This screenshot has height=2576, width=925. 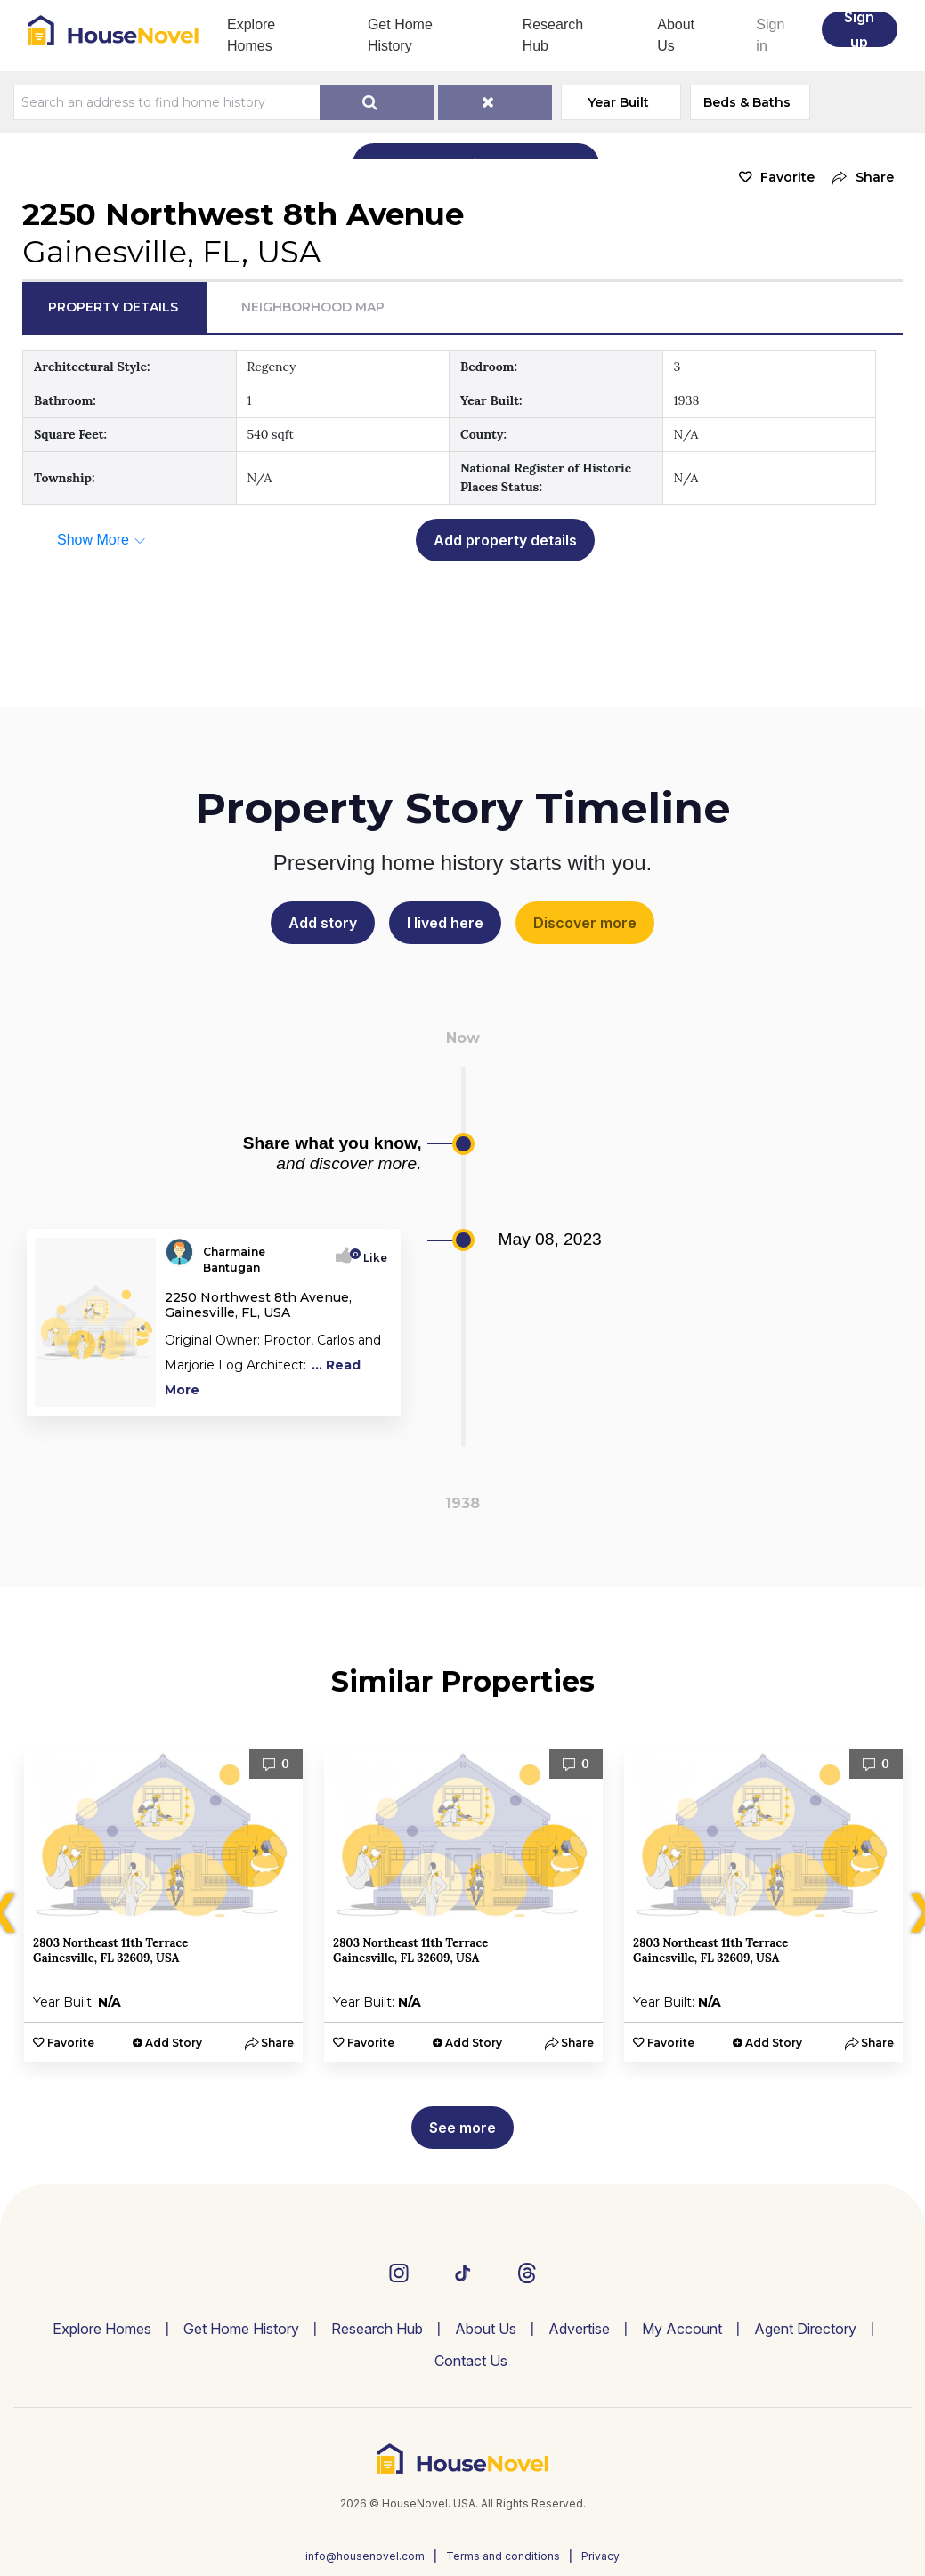 I want to click on Get Home History, so click(x=400, y=35).